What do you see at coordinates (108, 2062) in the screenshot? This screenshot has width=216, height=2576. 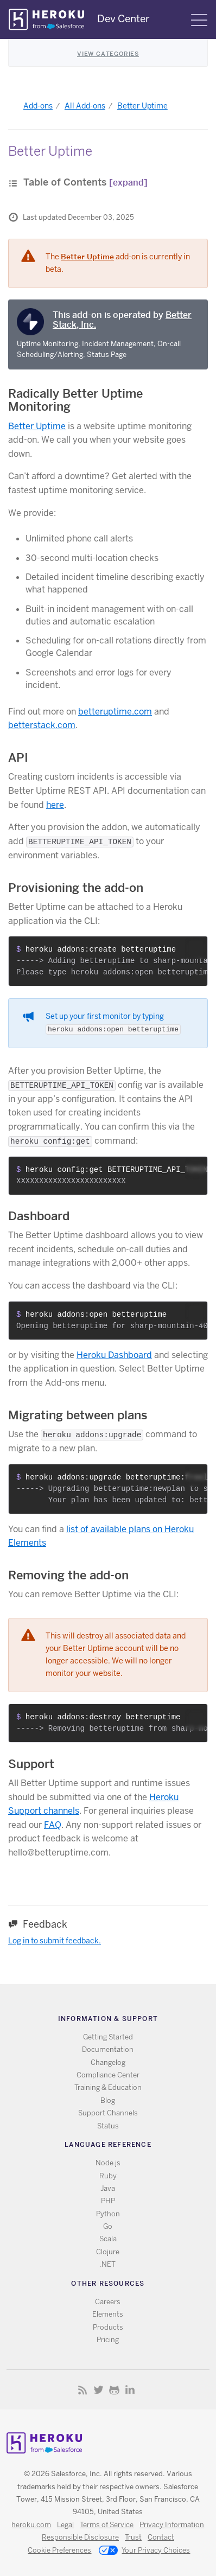 I see `Changelog` at bounding box center [108, 2062].